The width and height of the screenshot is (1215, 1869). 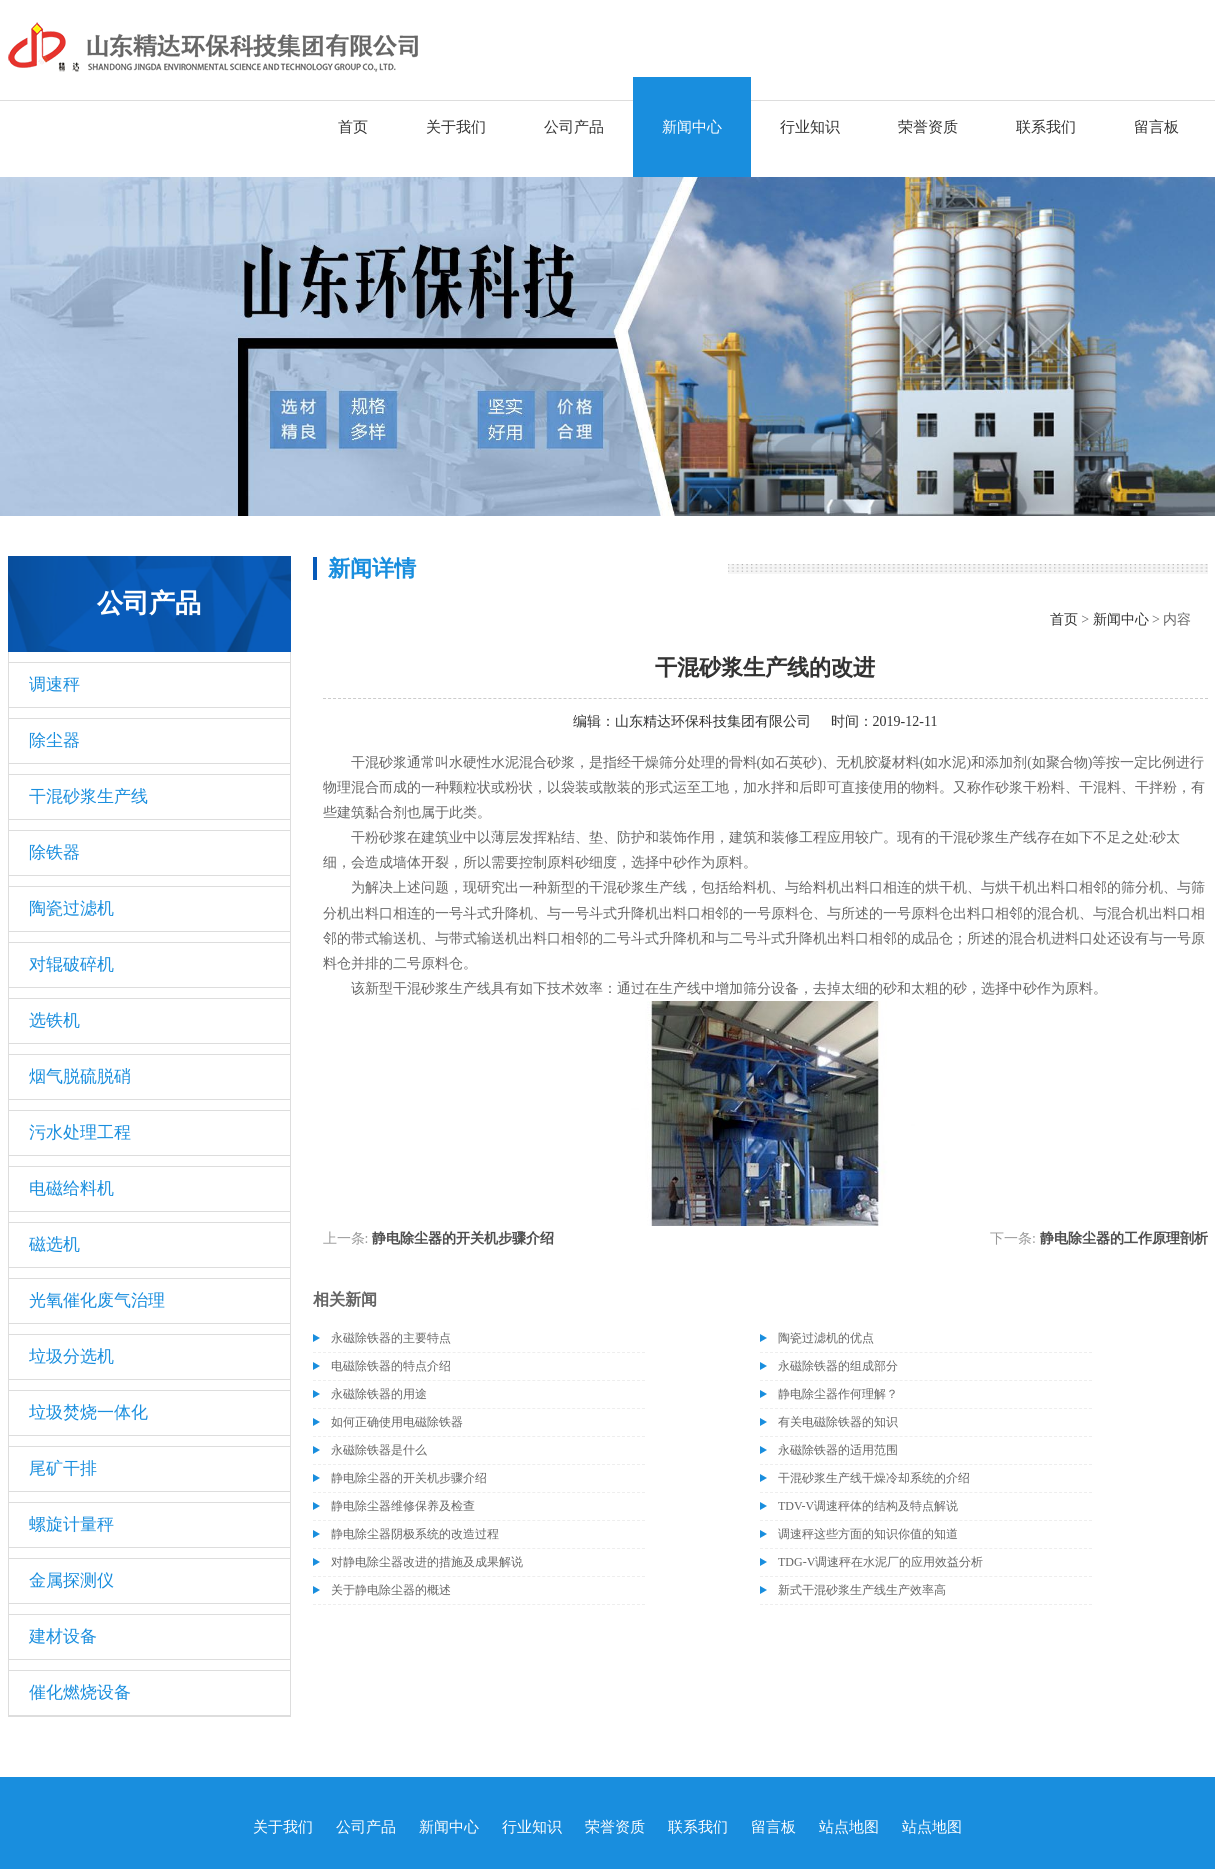 I want to click on 公司产品, so click(x=574, y=127).